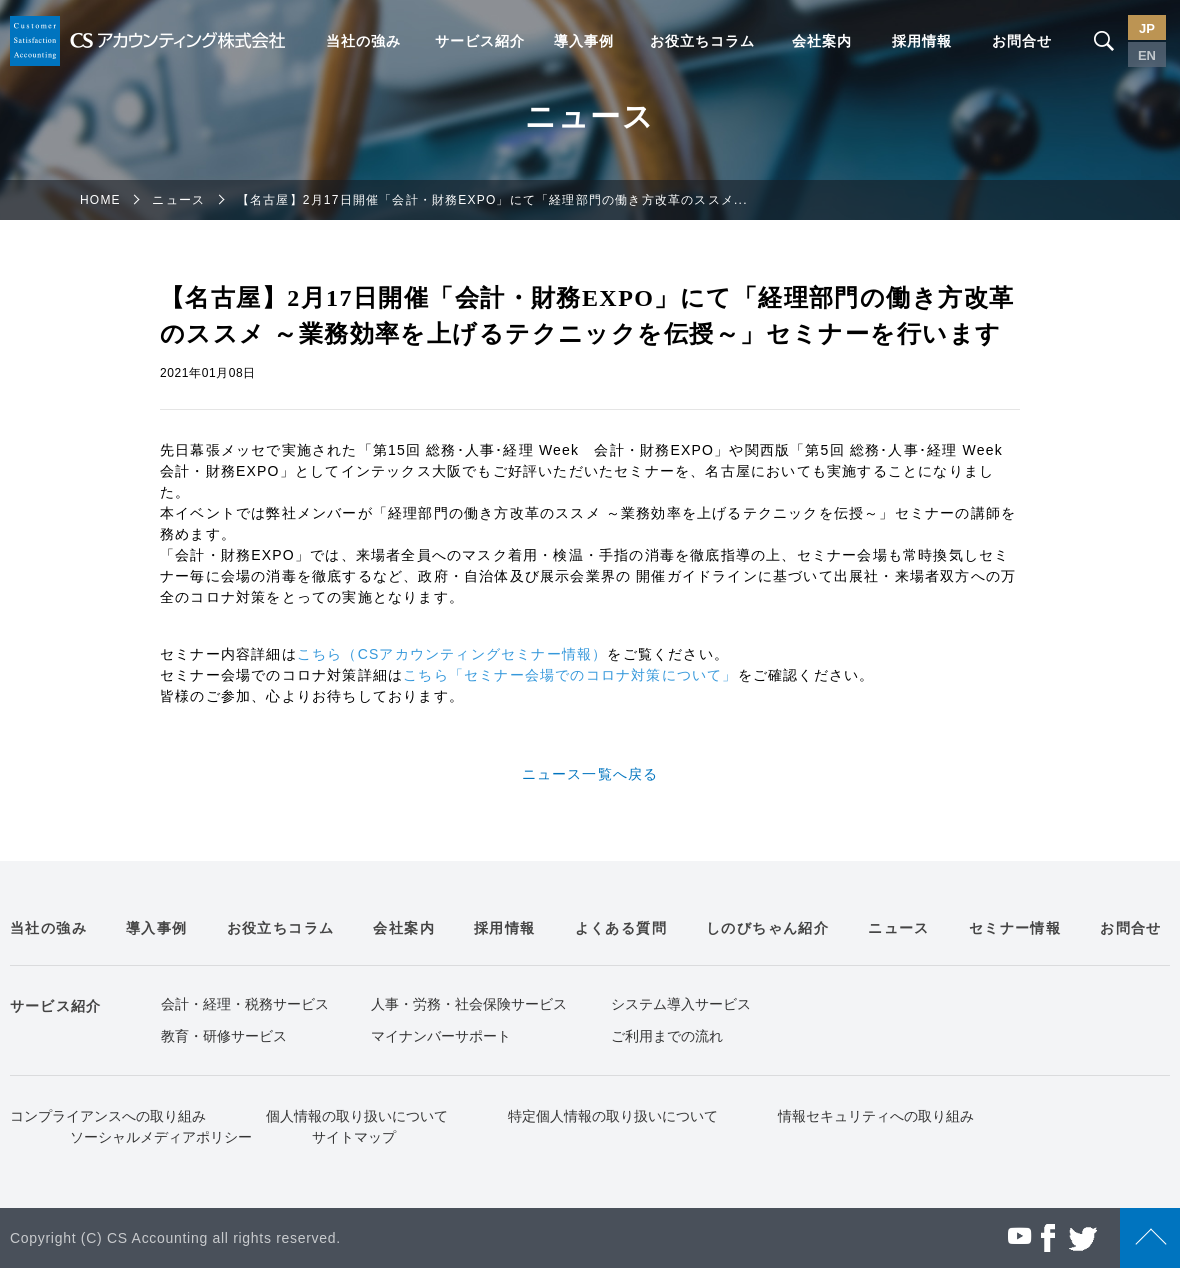 The height and width of the screenshot is (1268, 1180). What do you see at coordinates (357, 1116) in the screenshot?
I see `個人情報の取り扱いについて` at bounding box center [357, 1116].